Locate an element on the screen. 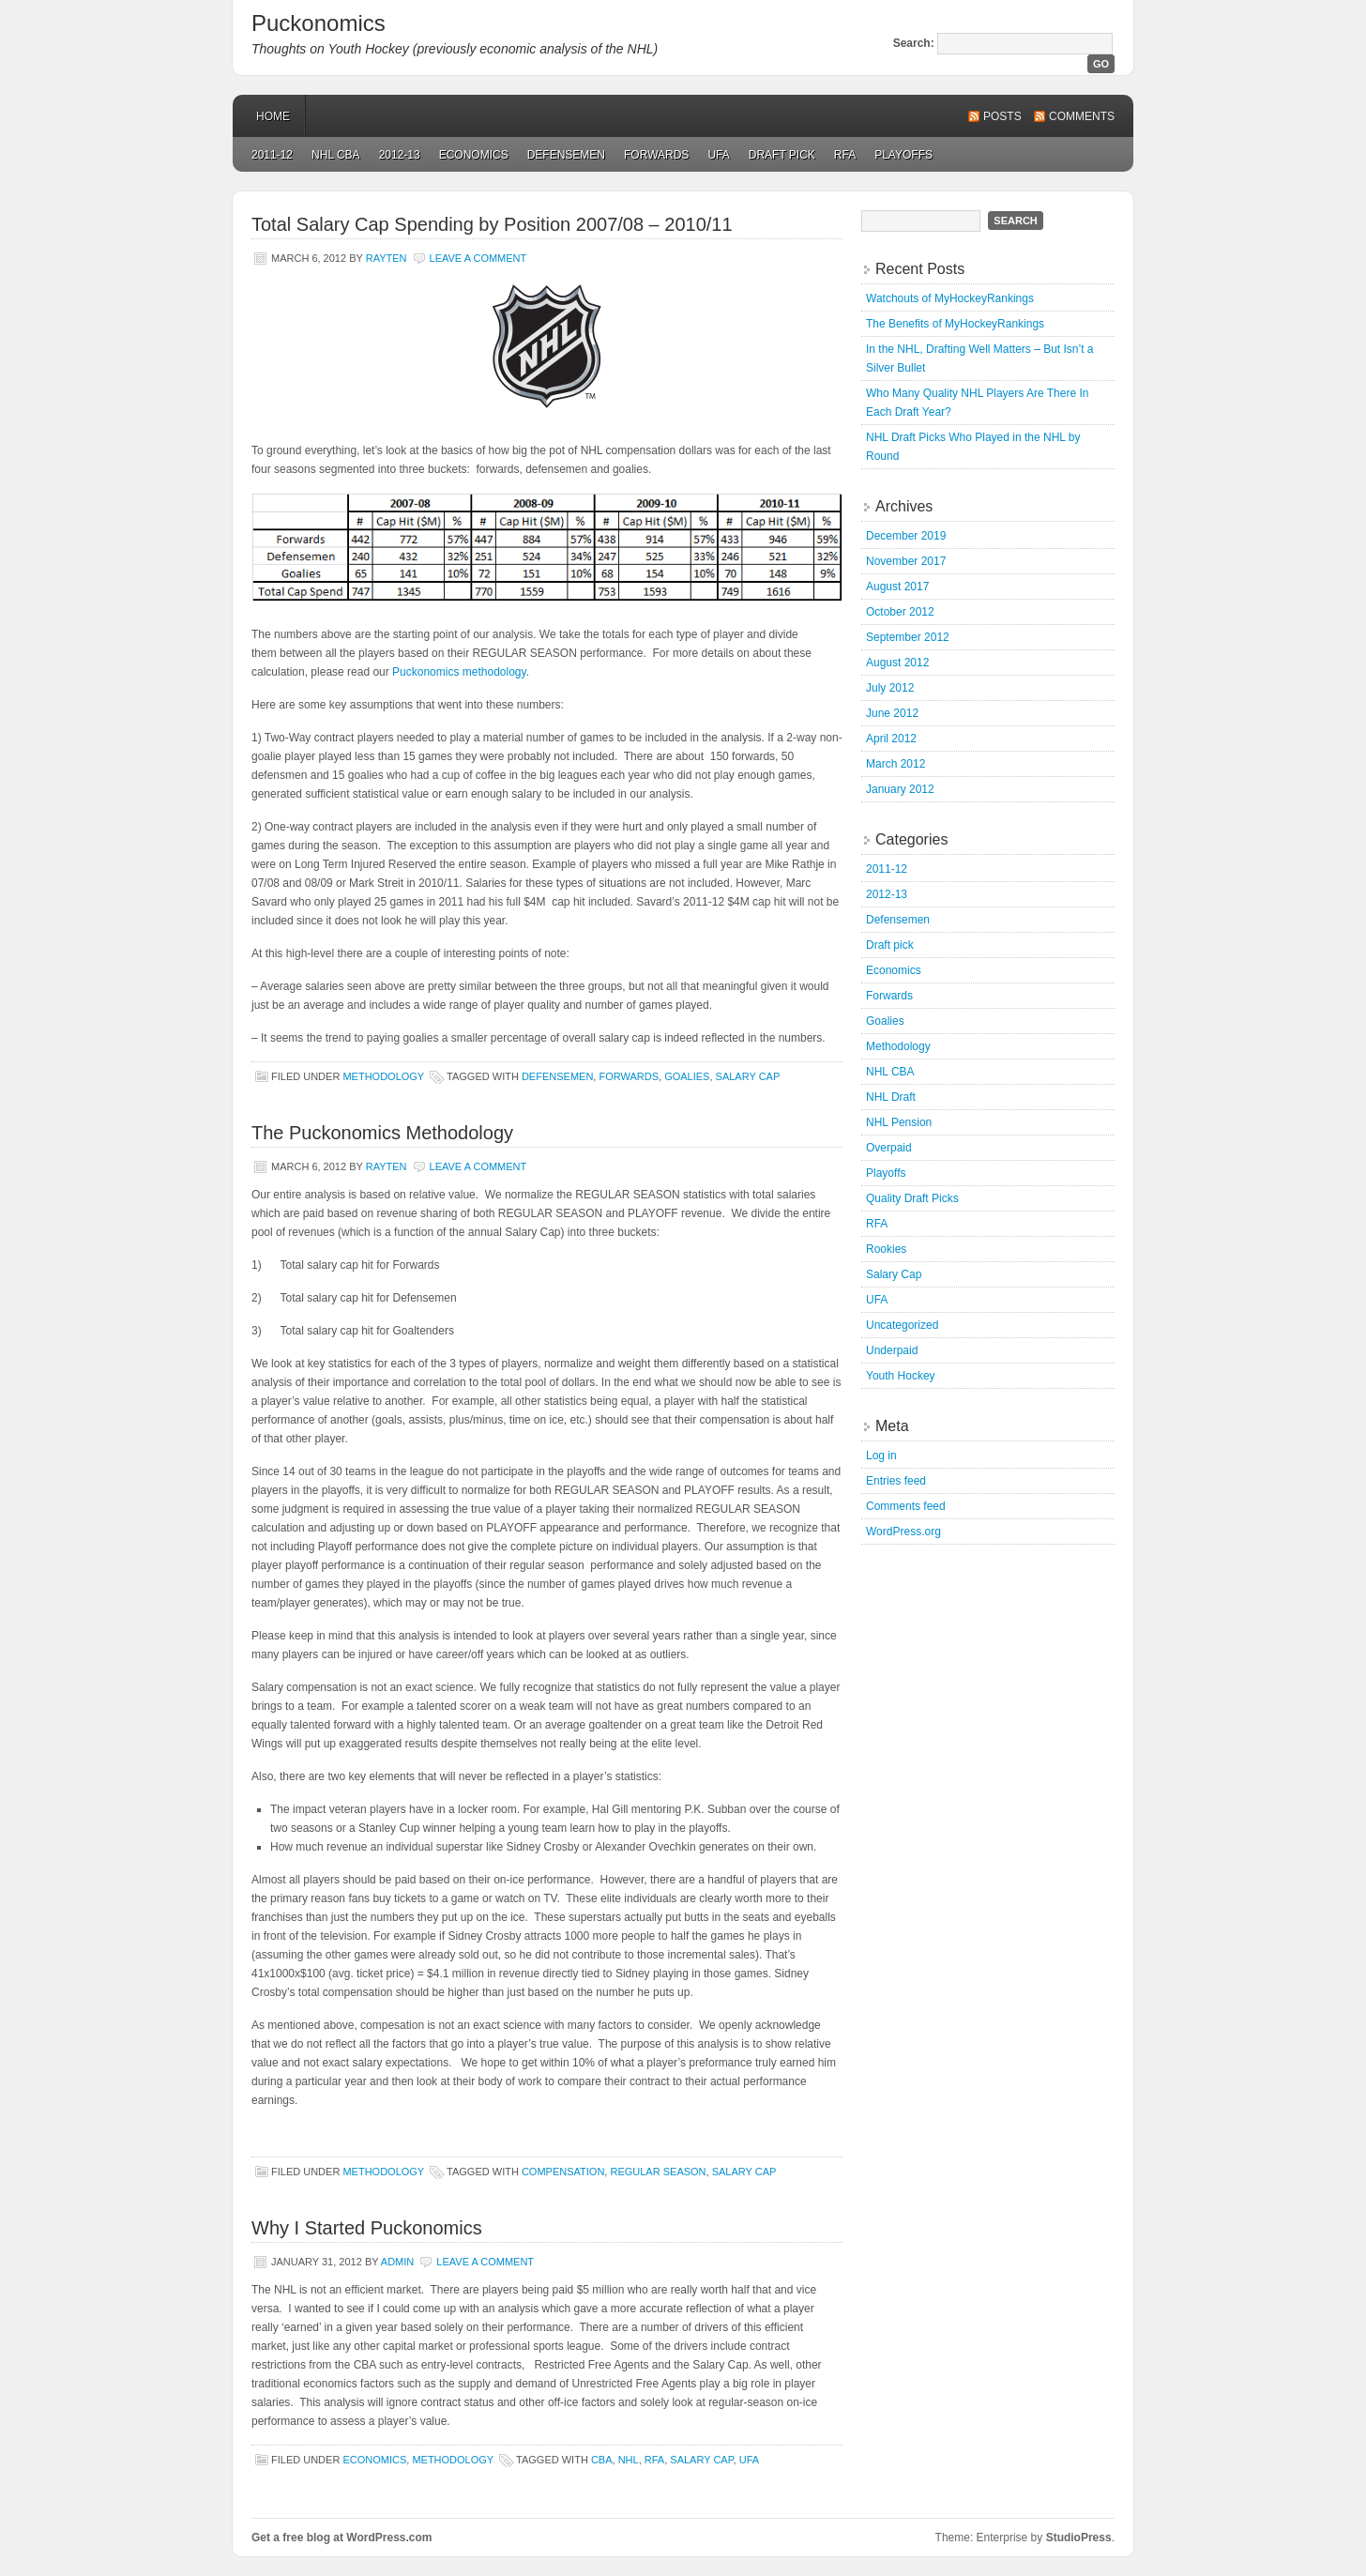 Image resolution: width=1366 pixels, height=2576 pixels. Youth Hockey is located at coordinates (900, 1375).